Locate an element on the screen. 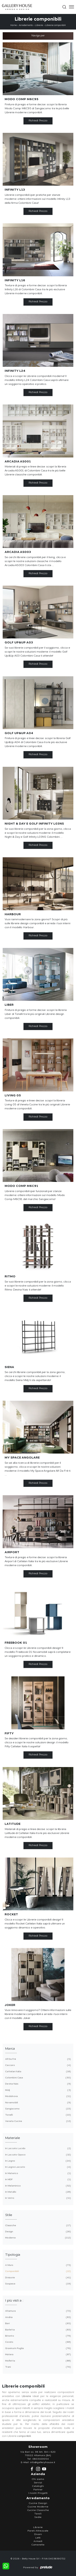  Letti is located at coordinates (38, 2538).